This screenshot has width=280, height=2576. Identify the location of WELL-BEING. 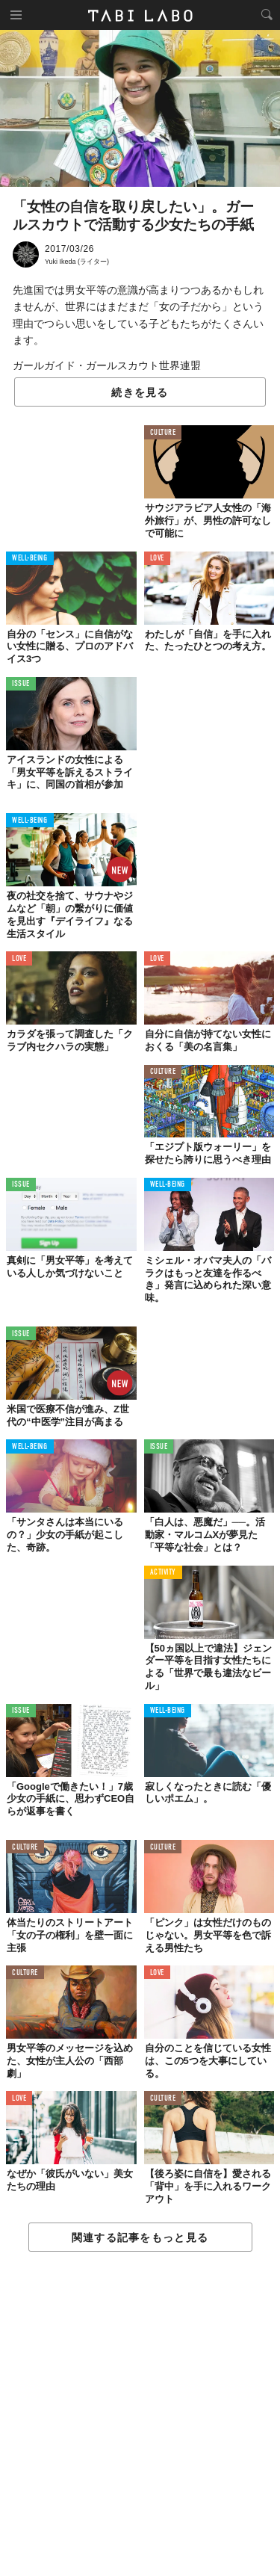
(30, 559).